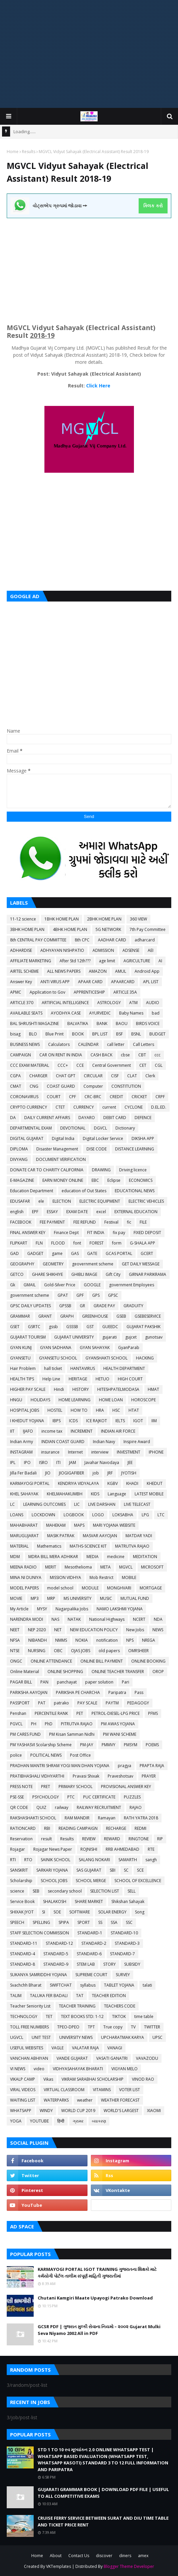  I want to click on SCHOOL JOBS, so click(54, 1880).